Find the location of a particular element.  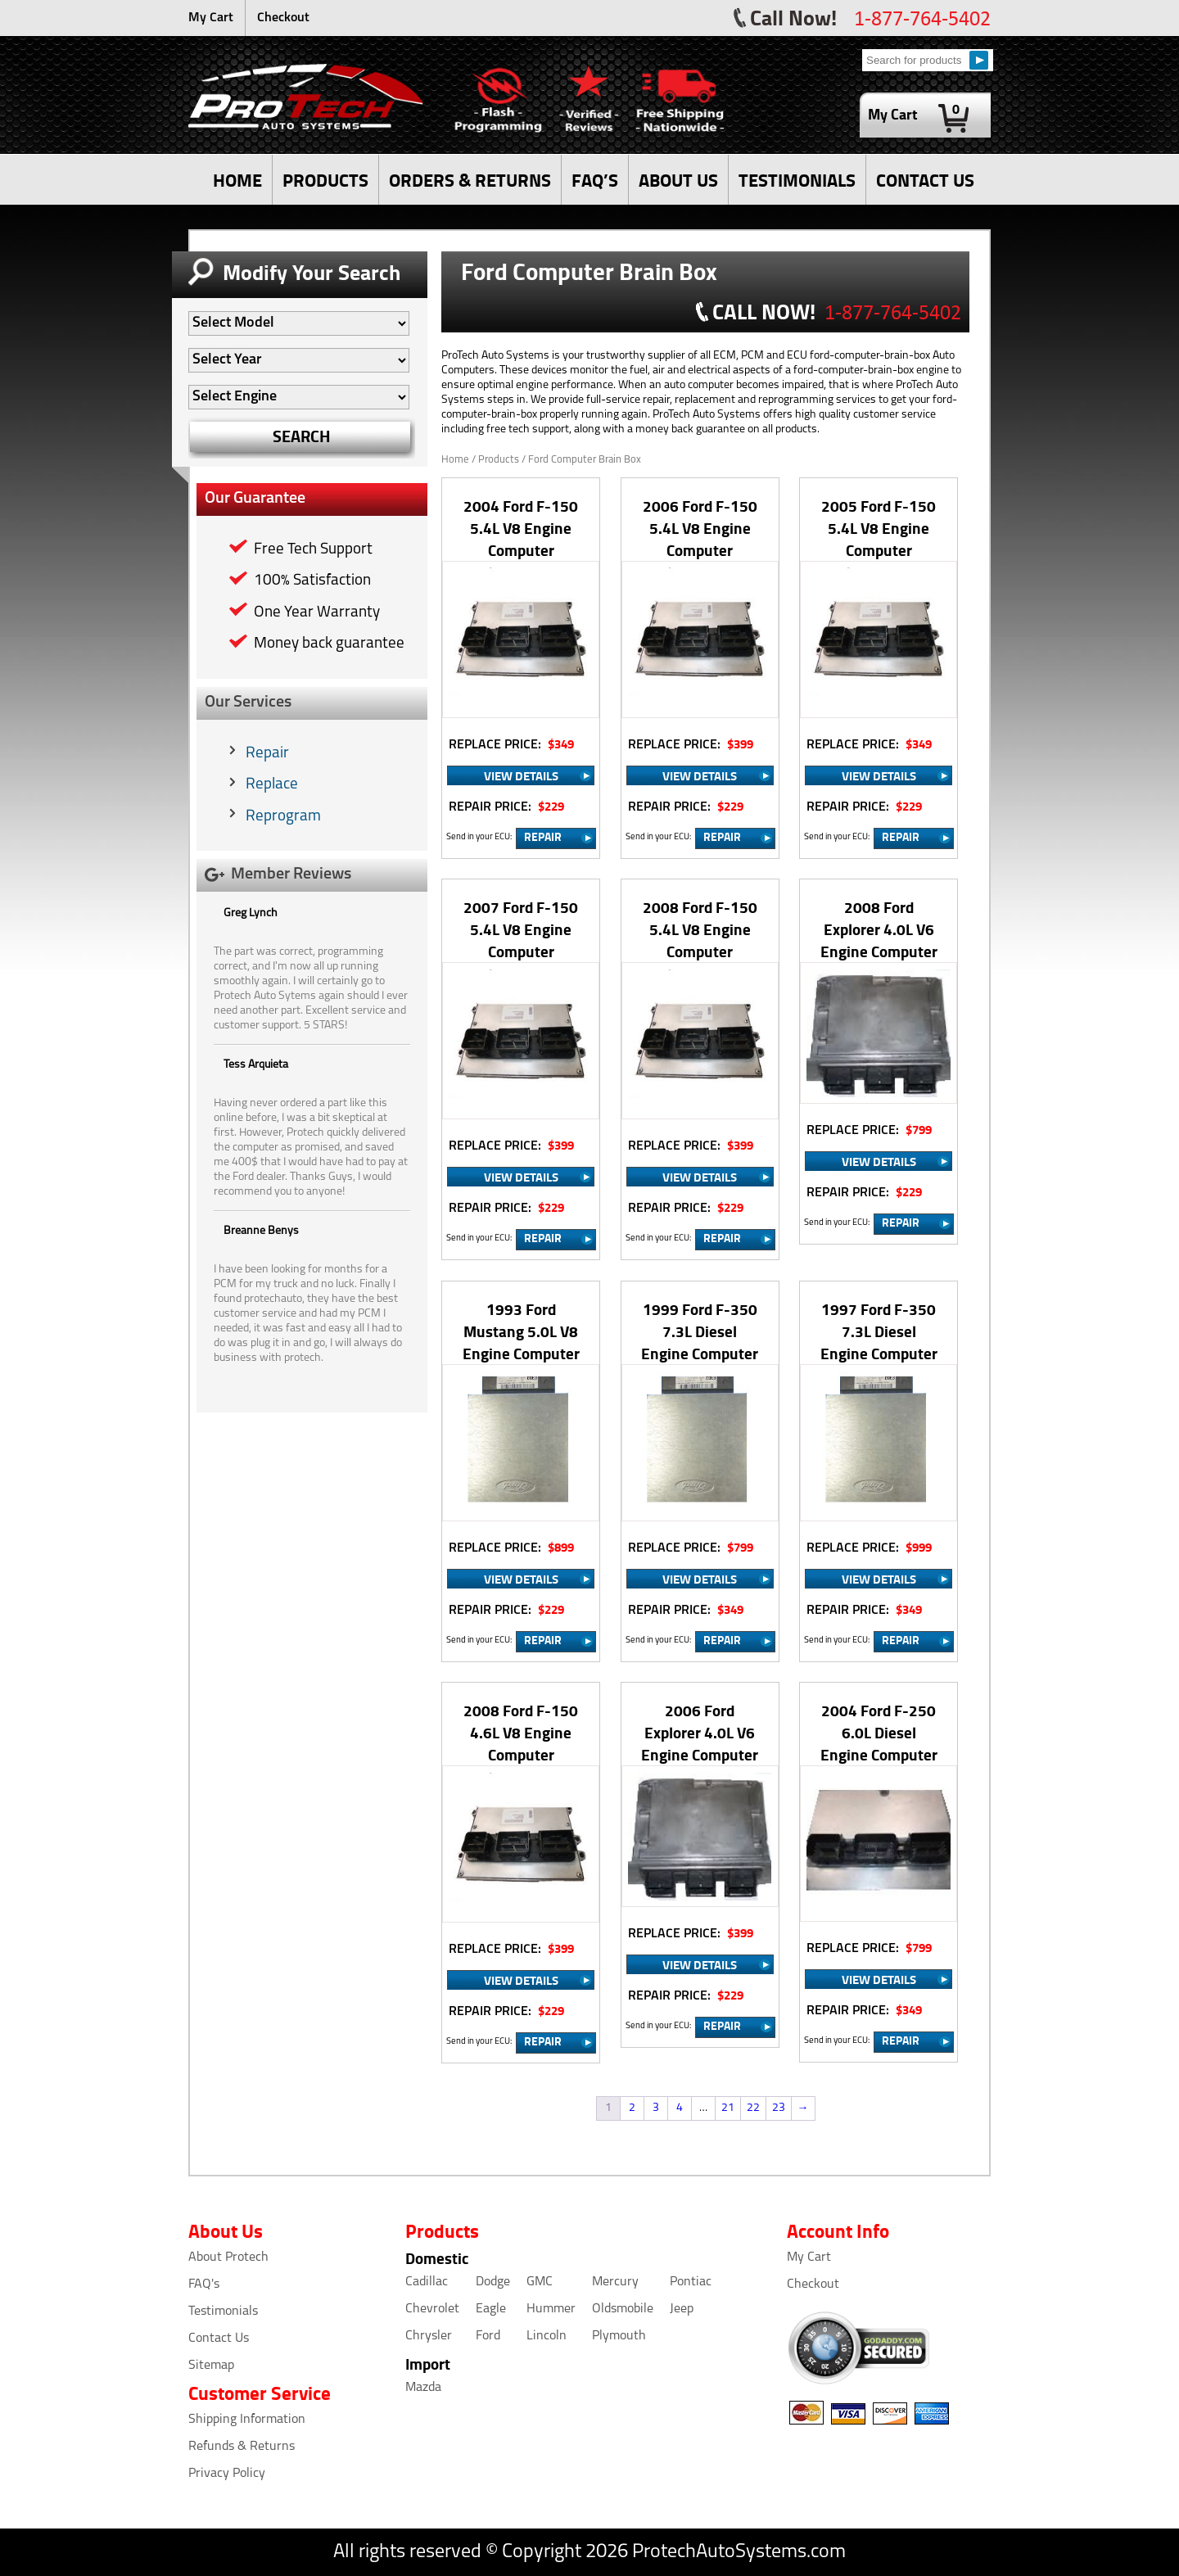

Reprogram is located at coordinates (283, 817).